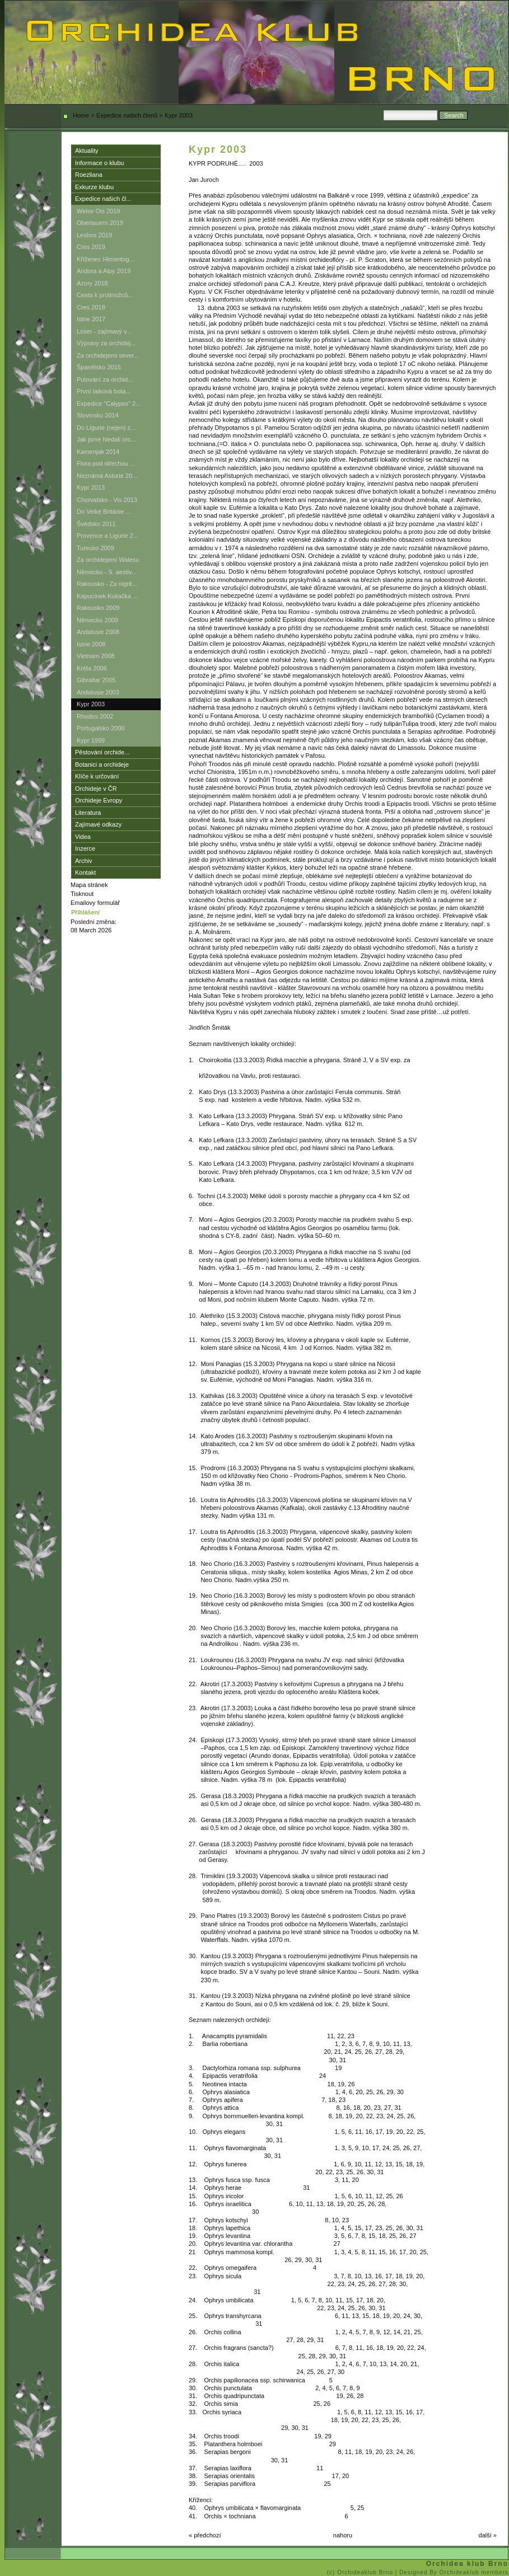  I want to click on Obertauern 2019, so click(100, 222).